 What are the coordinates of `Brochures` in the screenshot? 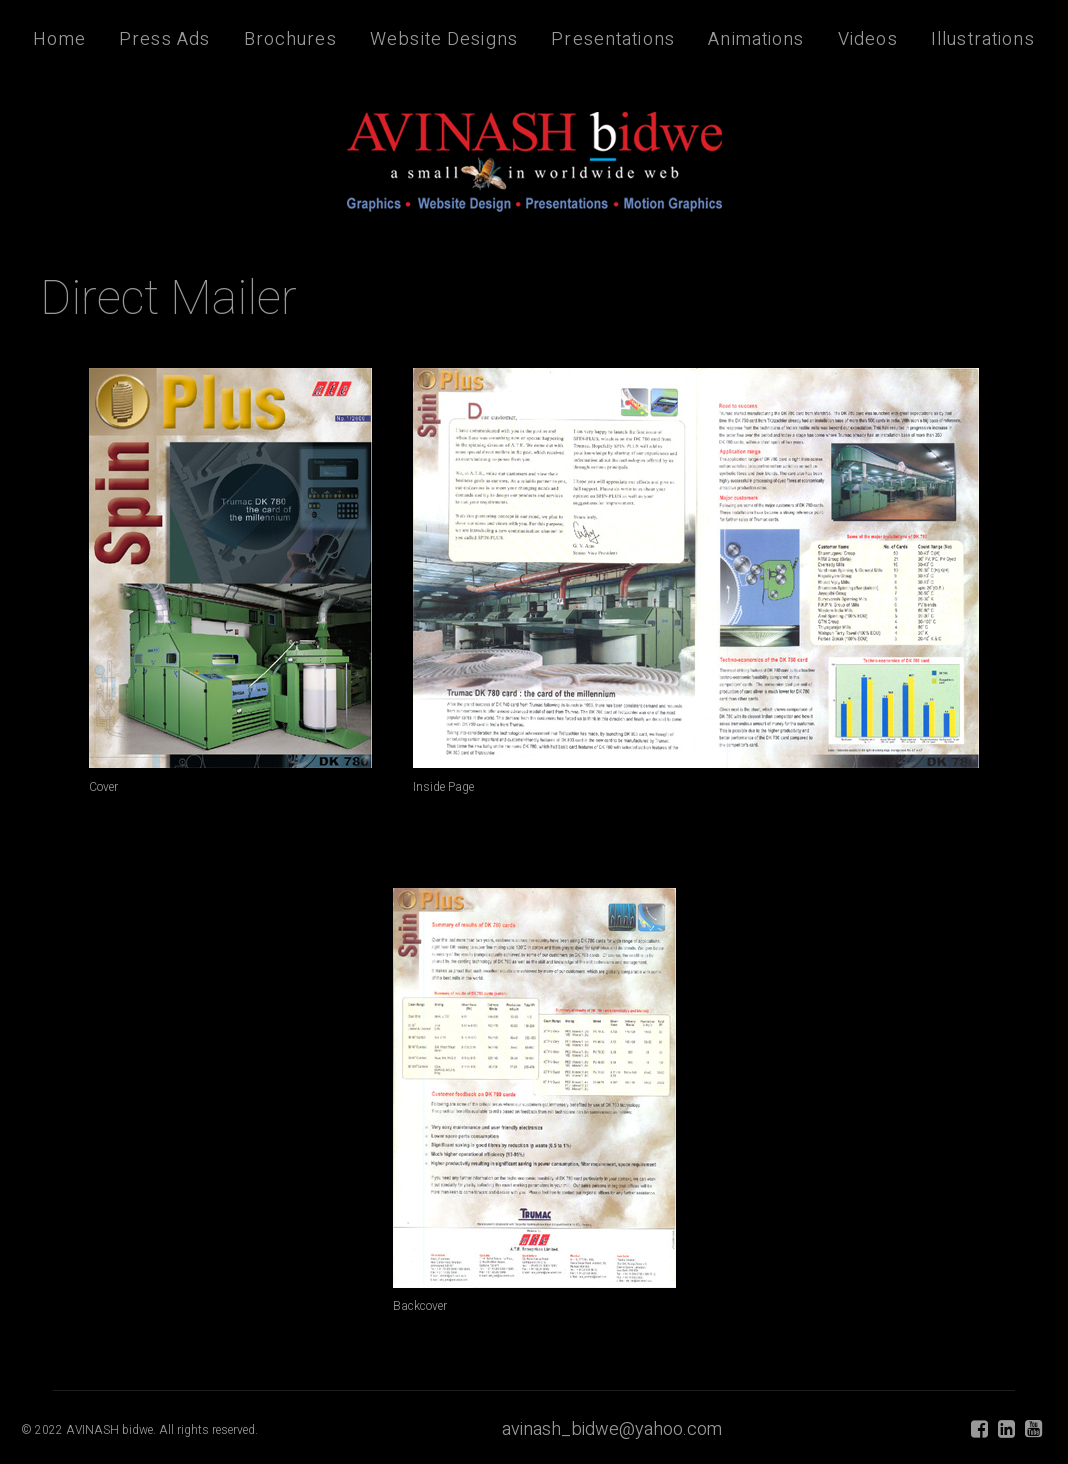 It's located at (290, 39).